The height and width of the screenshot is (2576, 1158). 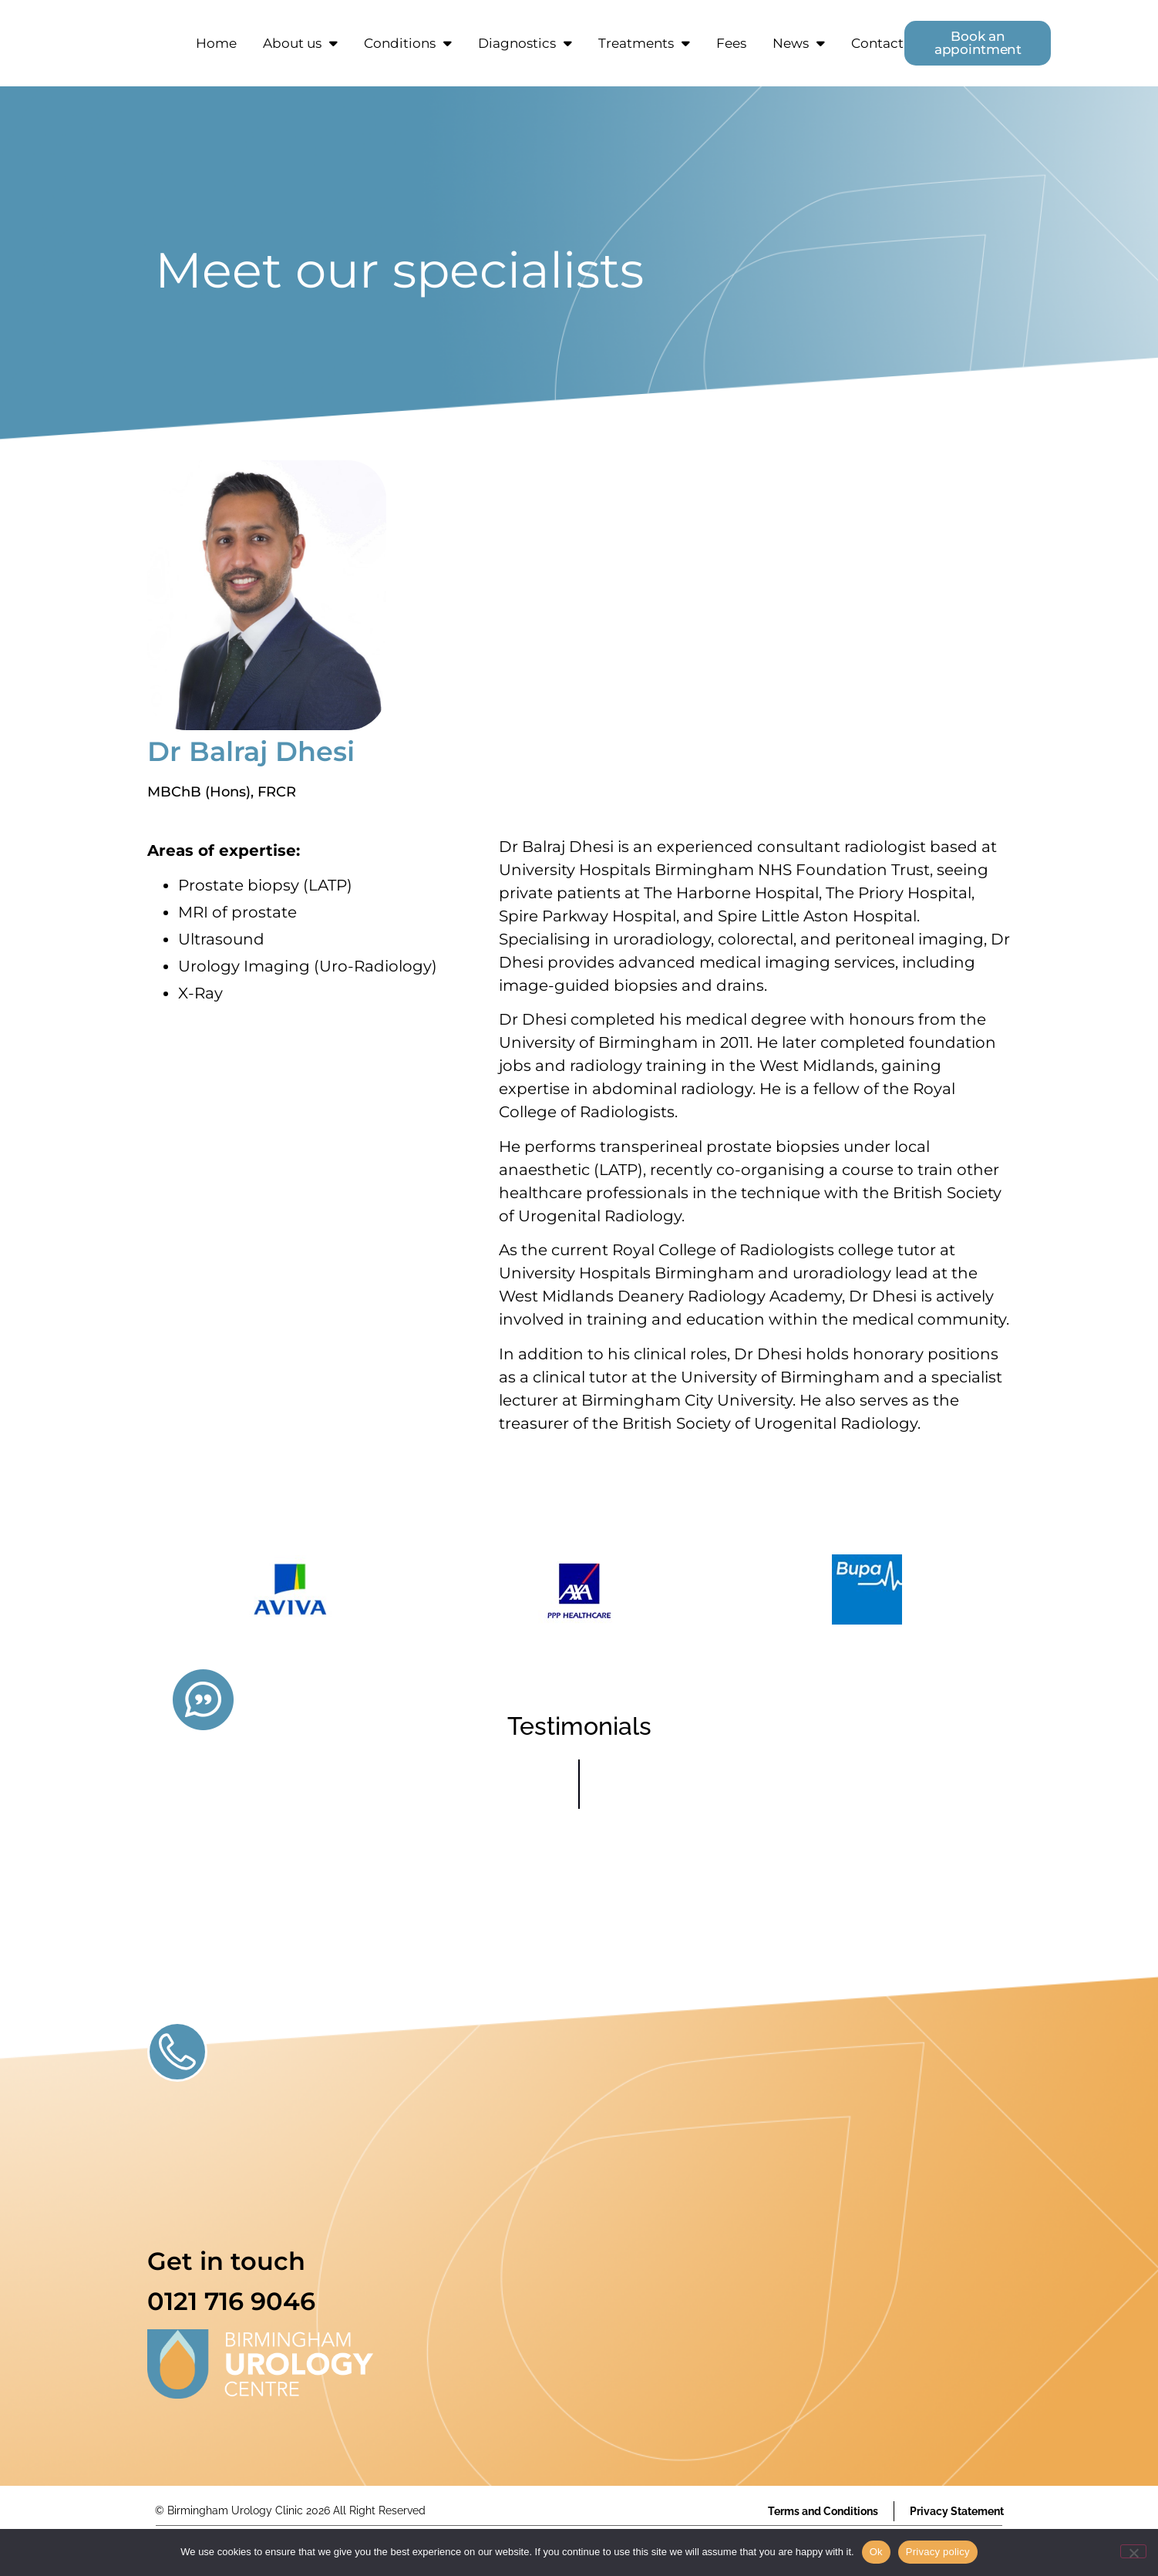 What do you see at coordinates (644, 43) in the screenshot?
I see `Treatments` at bounding box center [644, 43].